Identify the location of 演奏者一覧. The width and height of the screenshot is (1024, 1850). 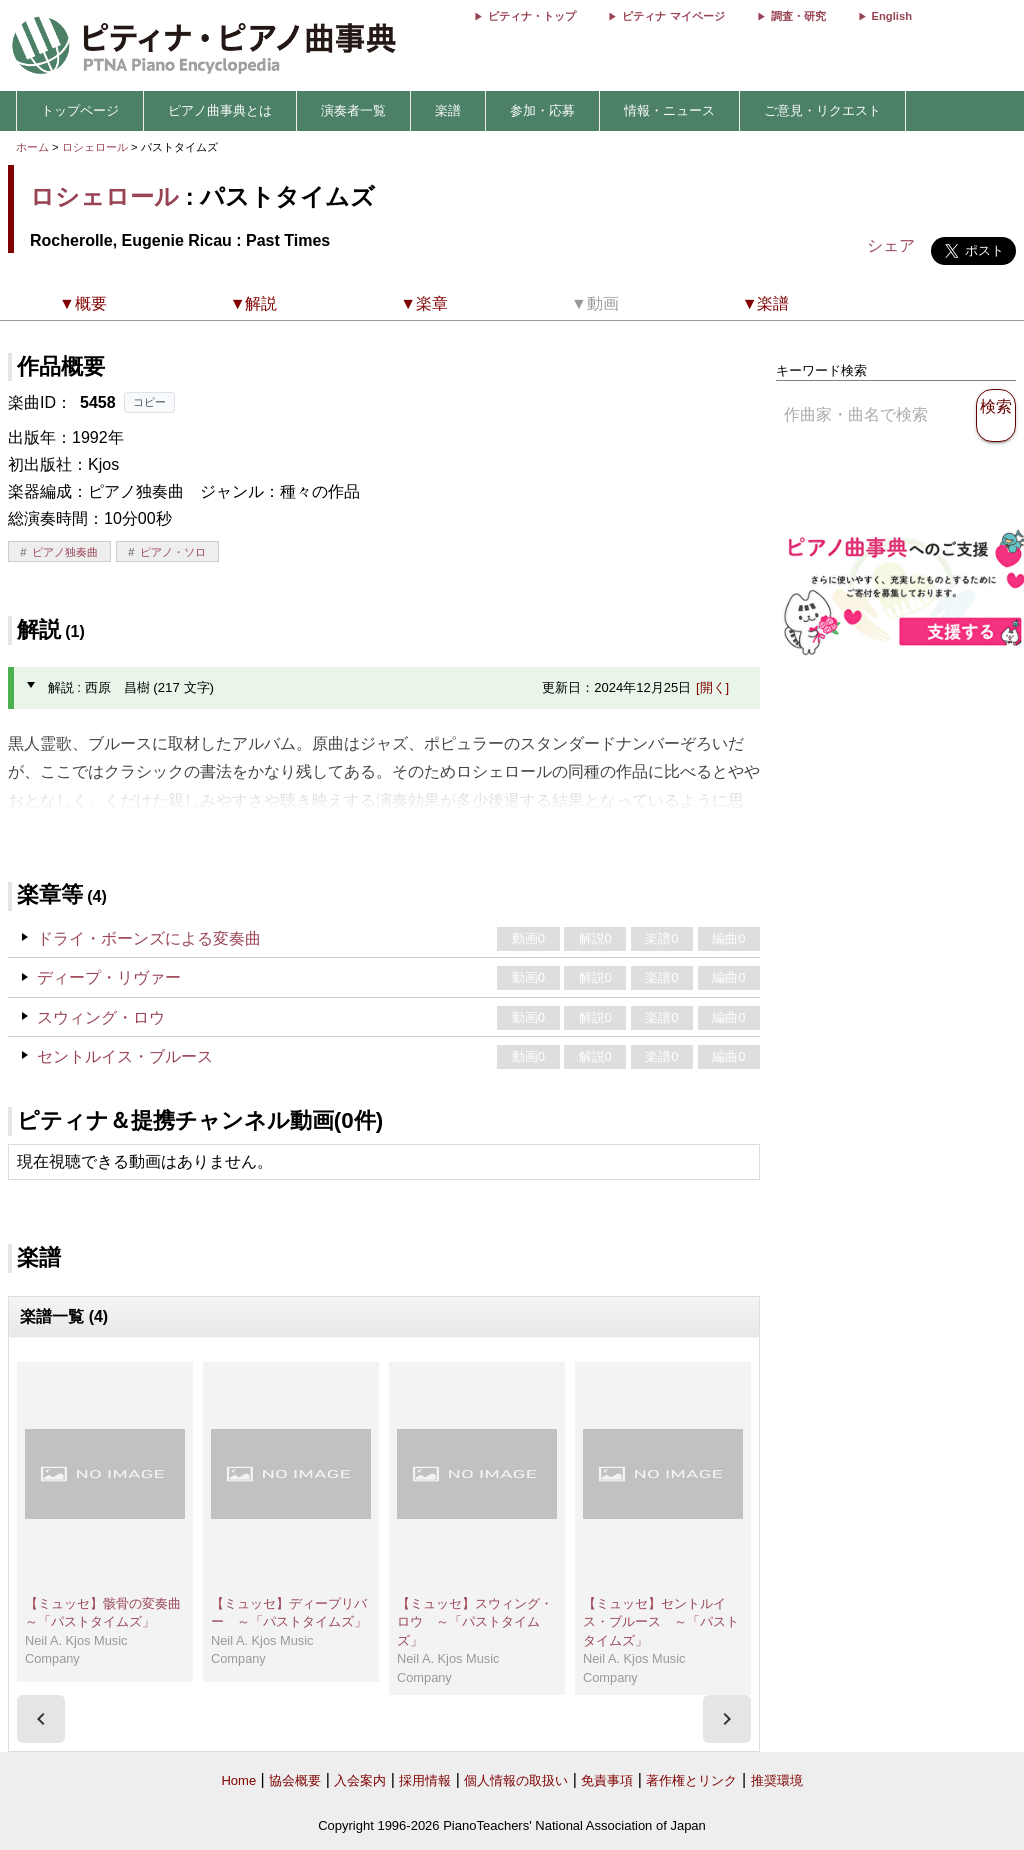
(353, 110).